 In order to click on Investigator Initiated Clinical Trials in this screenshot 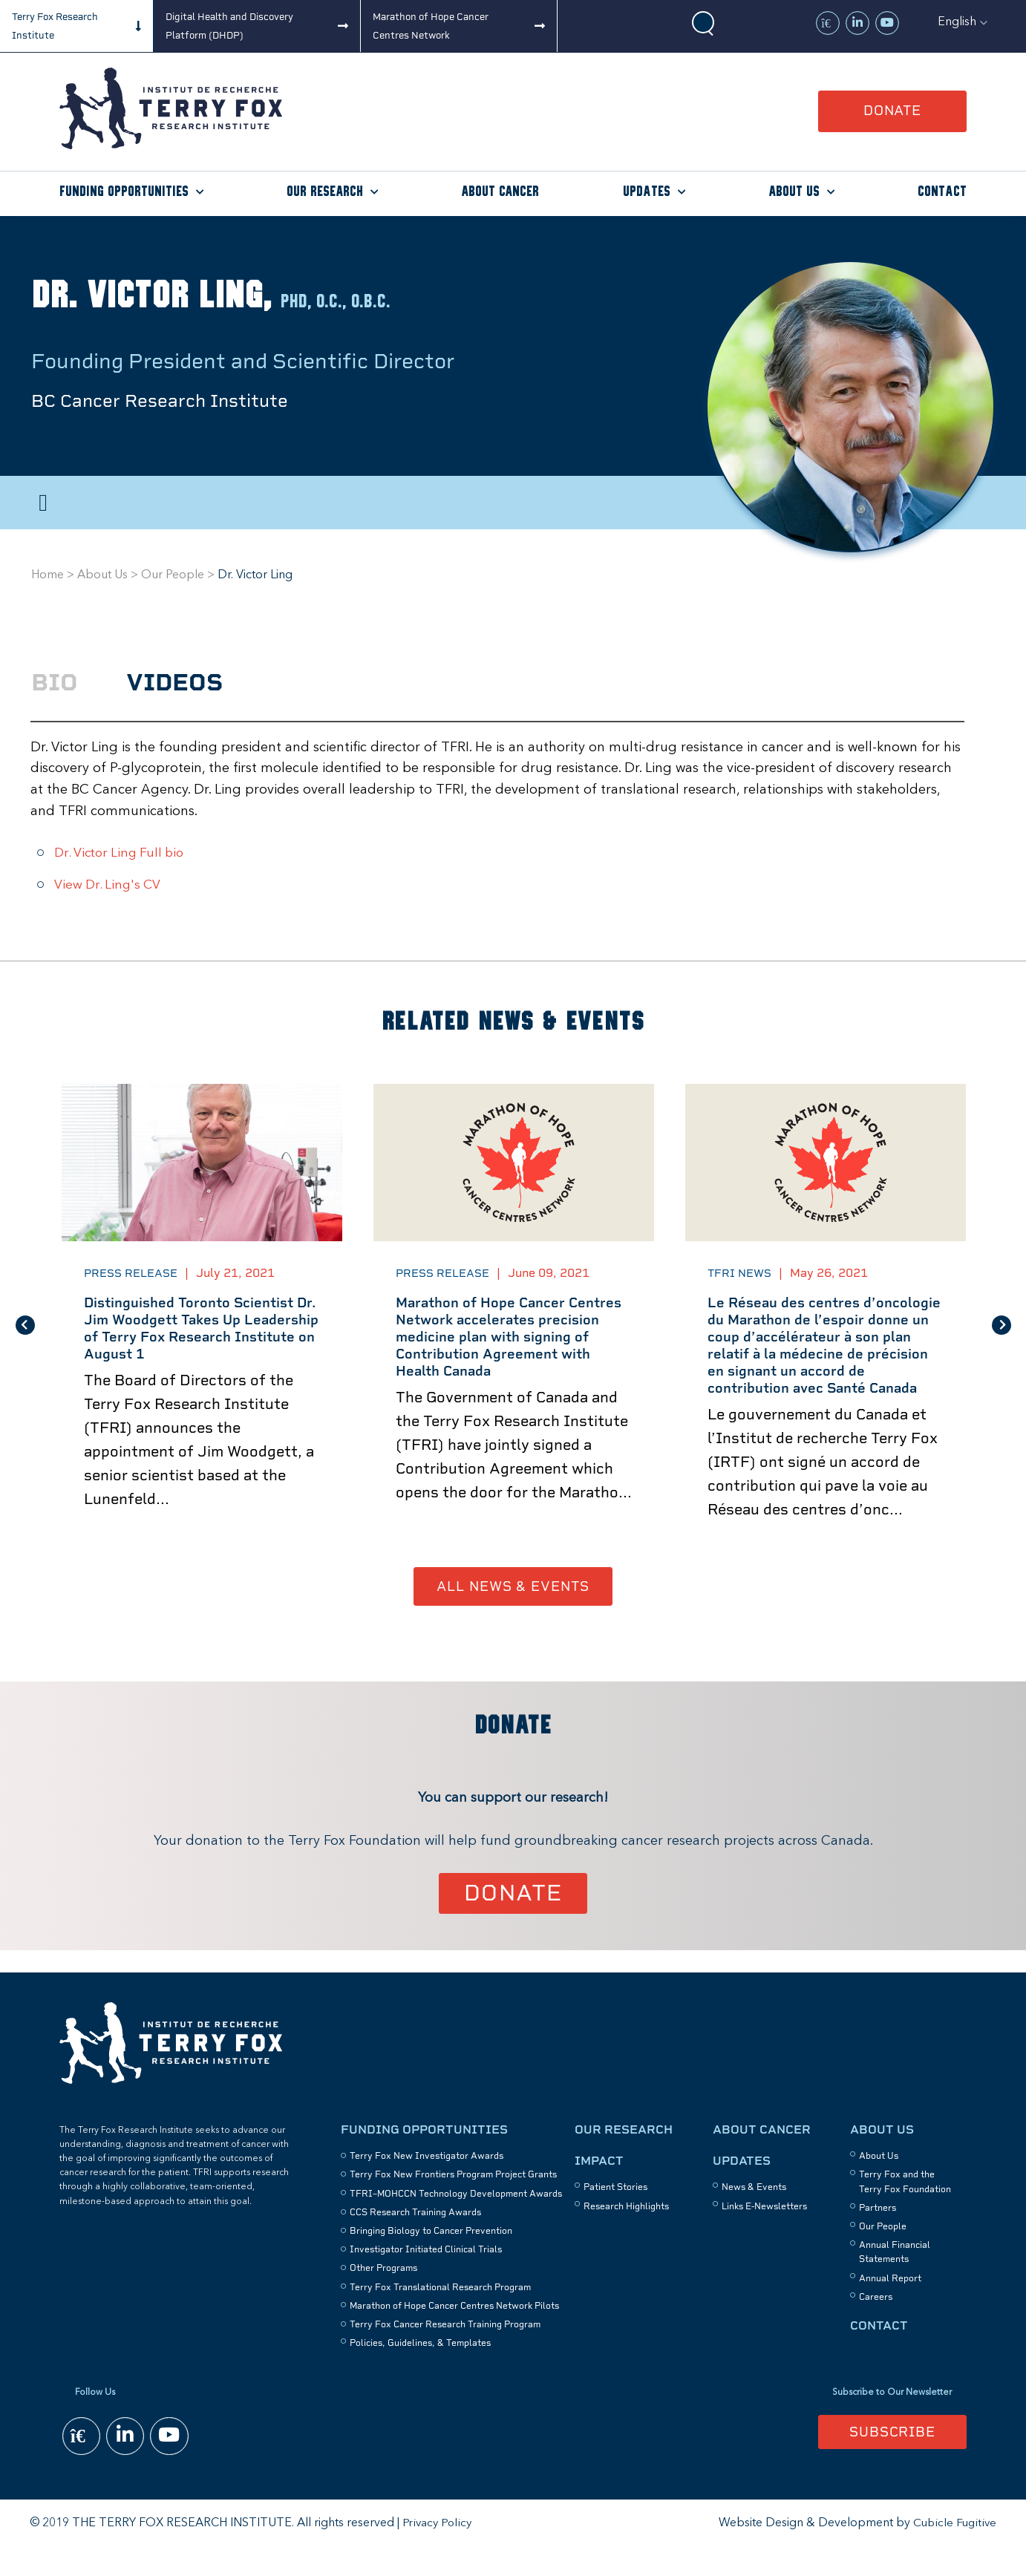, I will do `click(426, 2277)`.